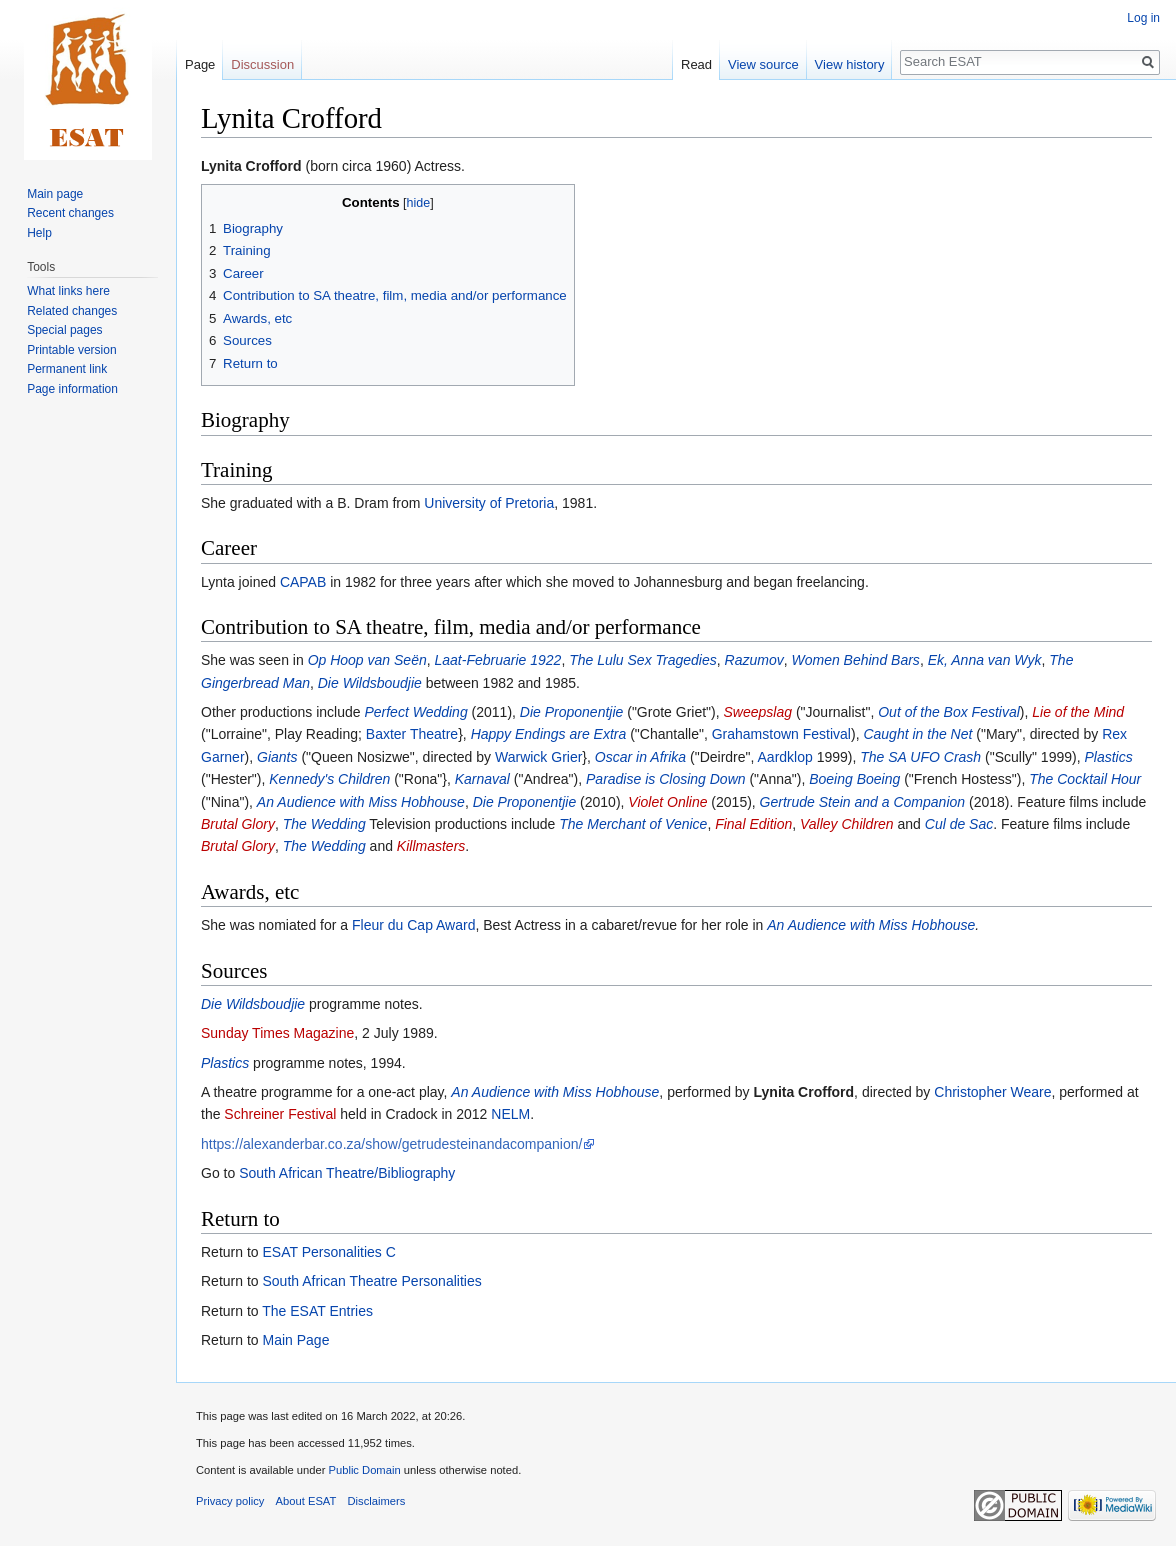 This screenshot has width=1176, height=1546. I want to click on https://alexanderbar.co.za/show/getrudesteinandacompanion/, so click(391, 1144).